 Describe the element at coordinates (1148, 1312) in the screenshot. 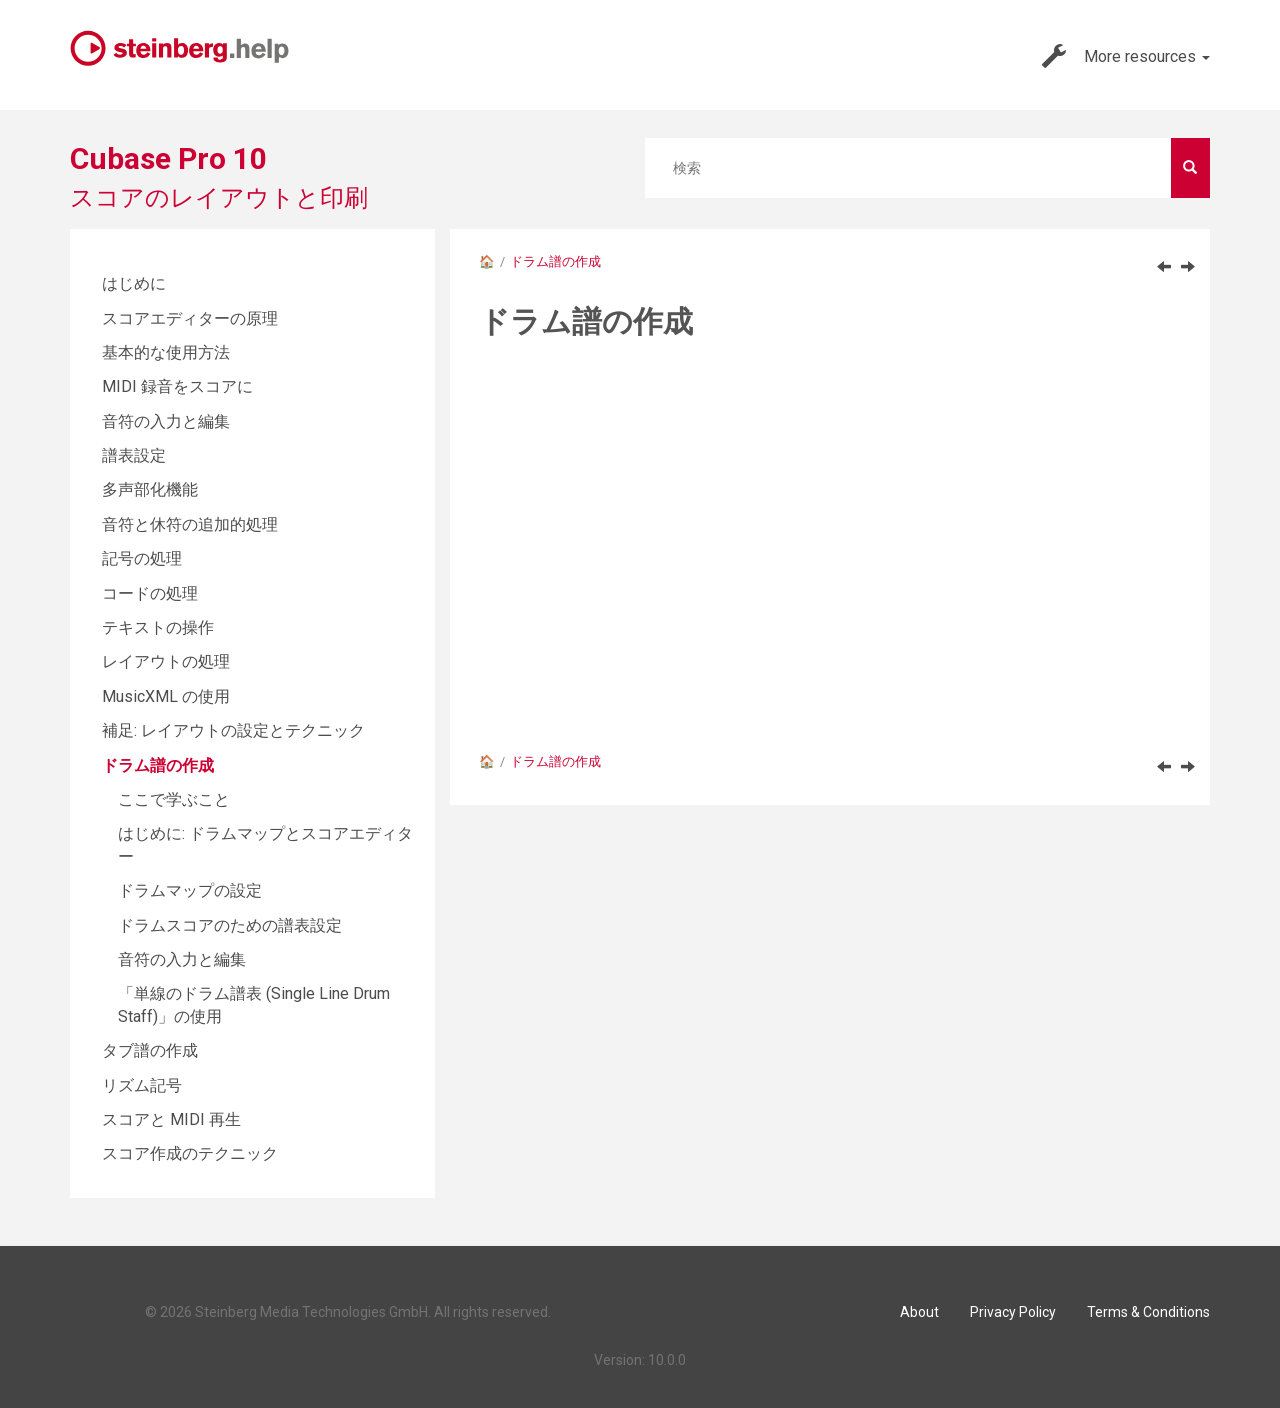

I see `Terms & Conditions` at that location.